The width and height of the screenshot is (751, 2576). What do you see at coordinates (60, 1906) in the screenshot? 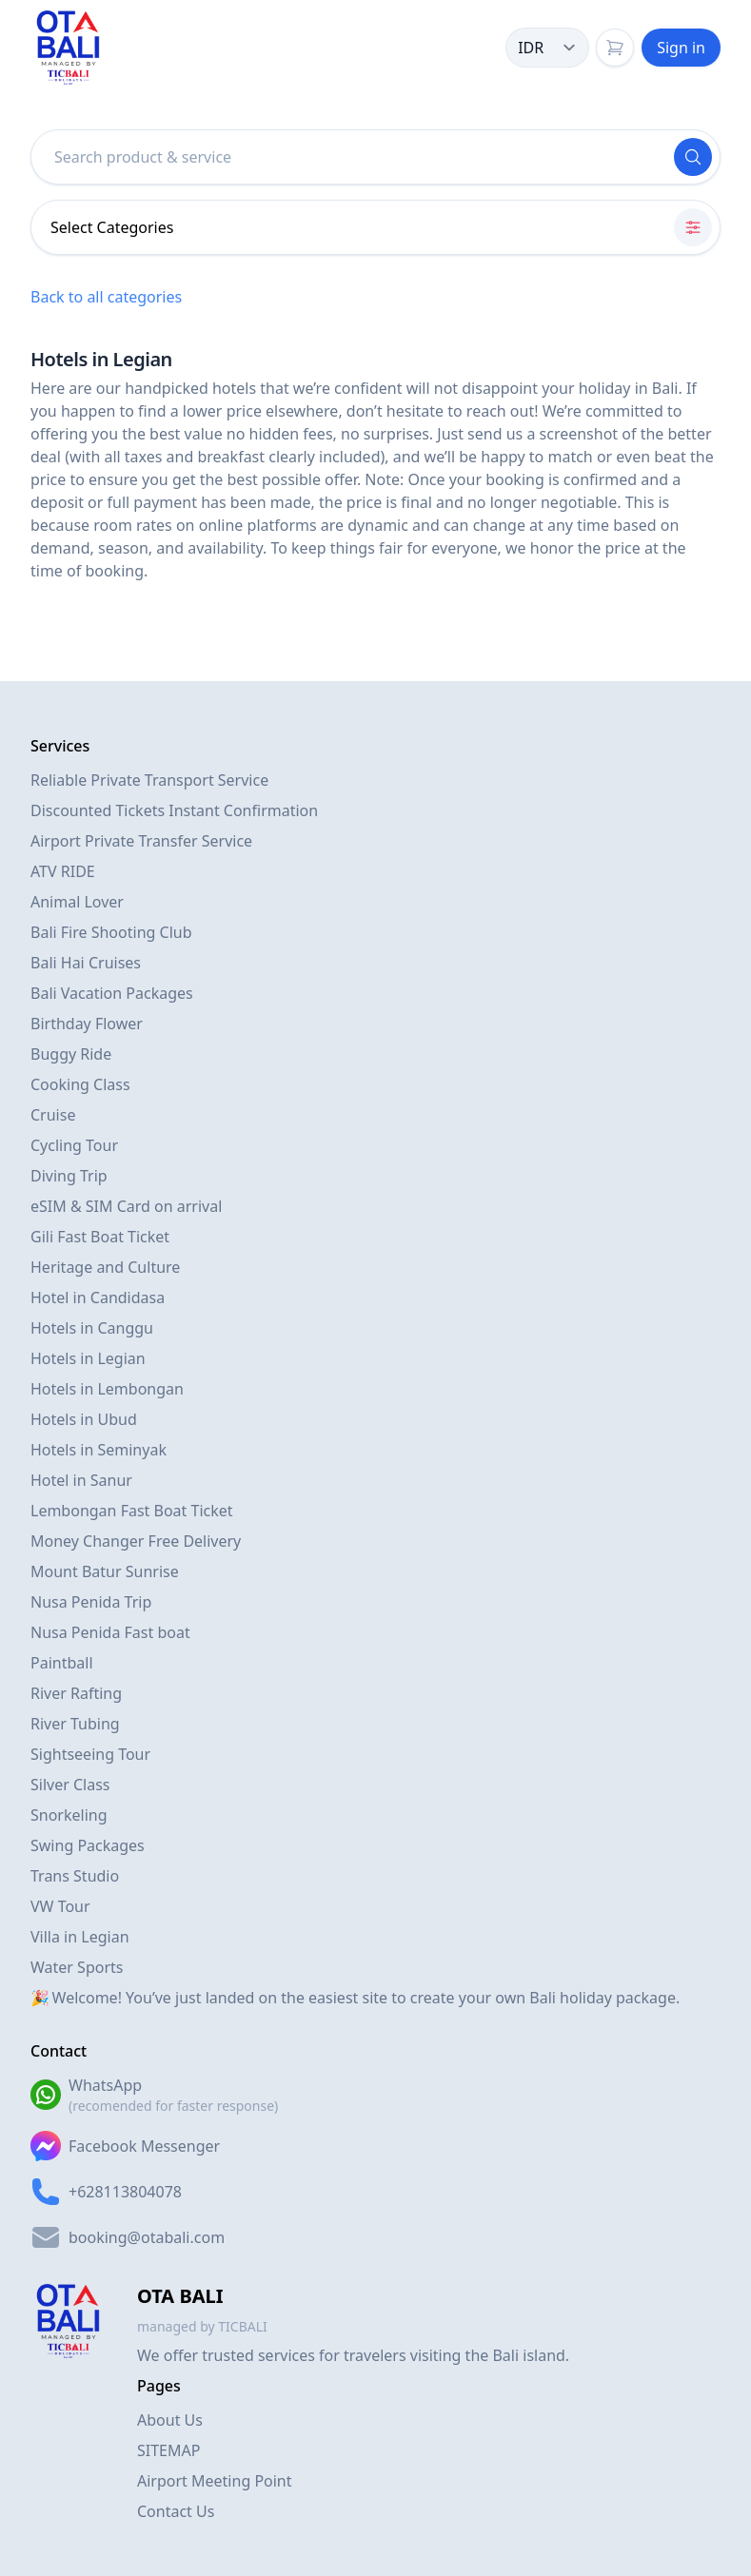
I see `VW Tour` at bounding box center [60, 1906].